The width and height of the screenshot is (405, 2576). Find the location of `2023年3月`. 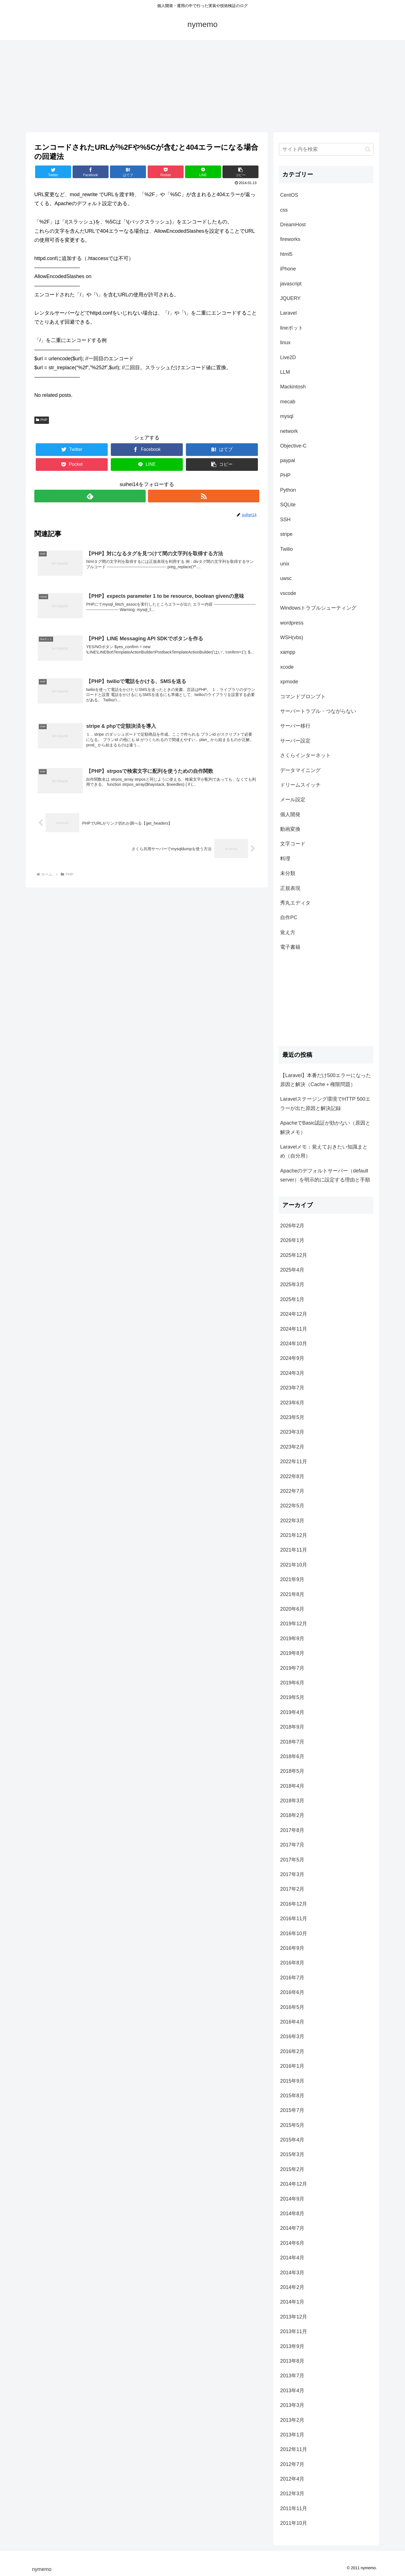

2023年3月 is located at coordinates (292, 1432).